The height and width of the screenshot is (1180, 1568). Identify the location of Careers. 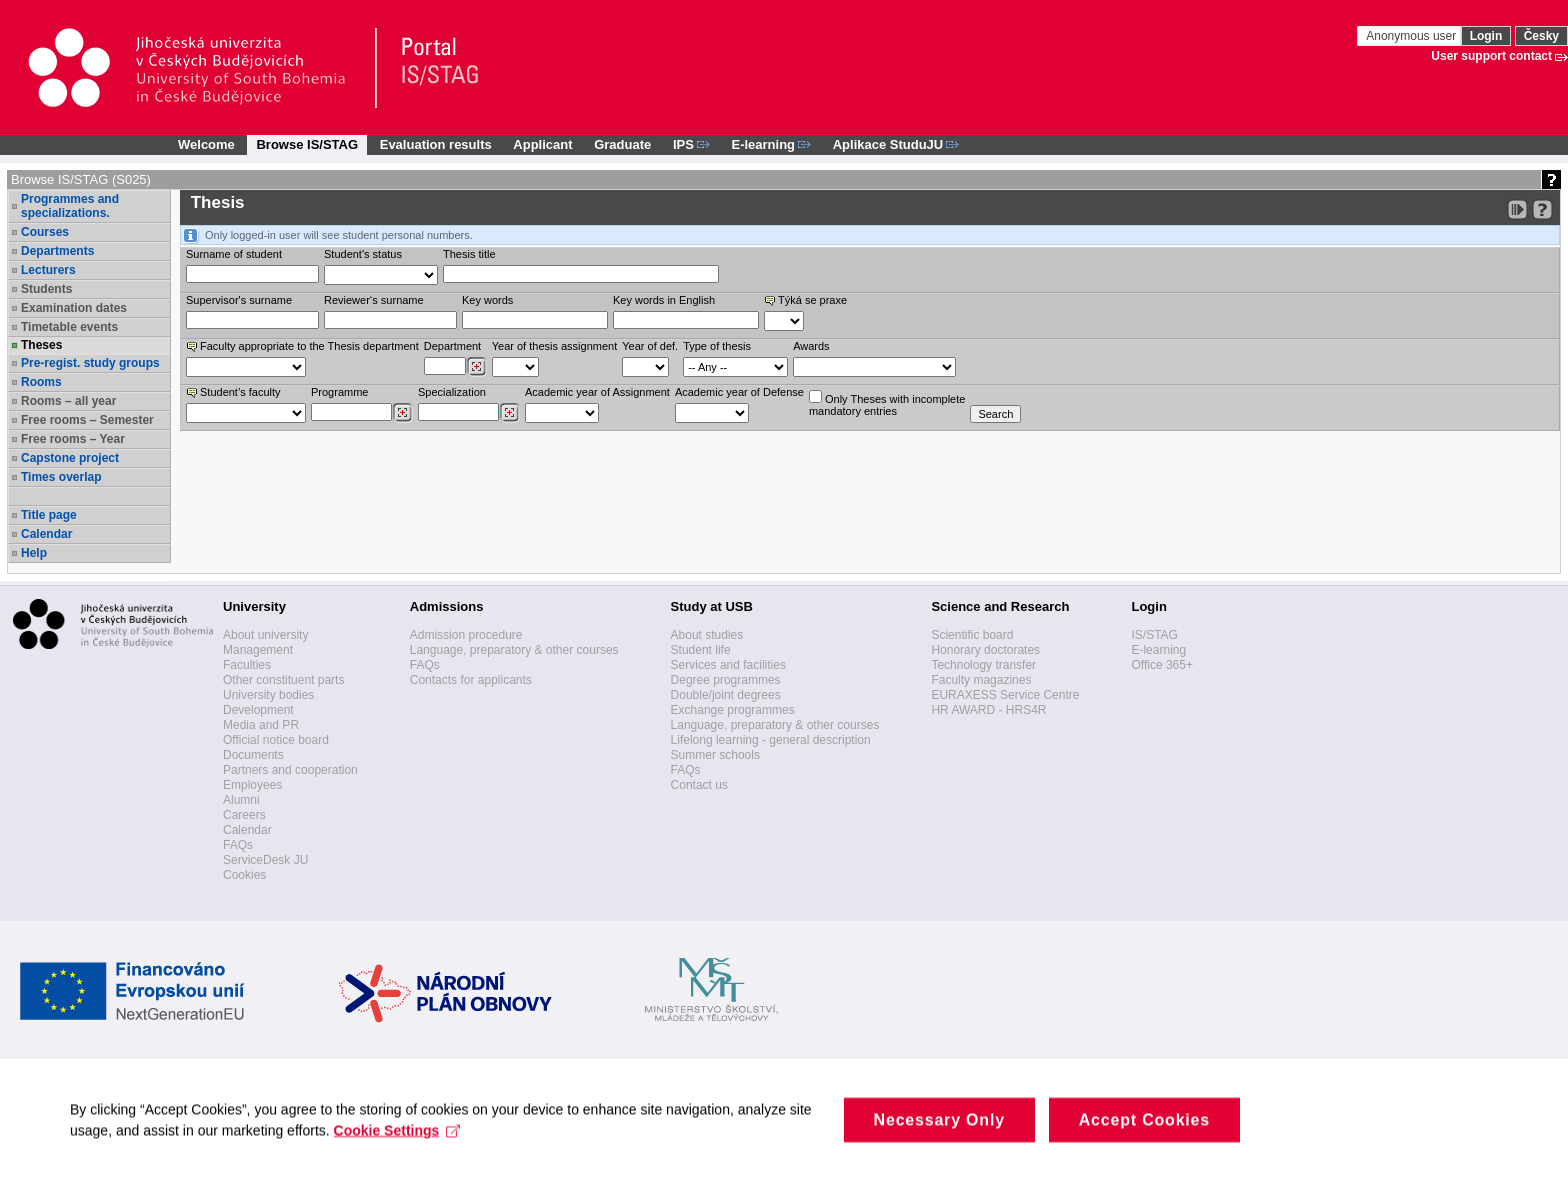
(244, 815).